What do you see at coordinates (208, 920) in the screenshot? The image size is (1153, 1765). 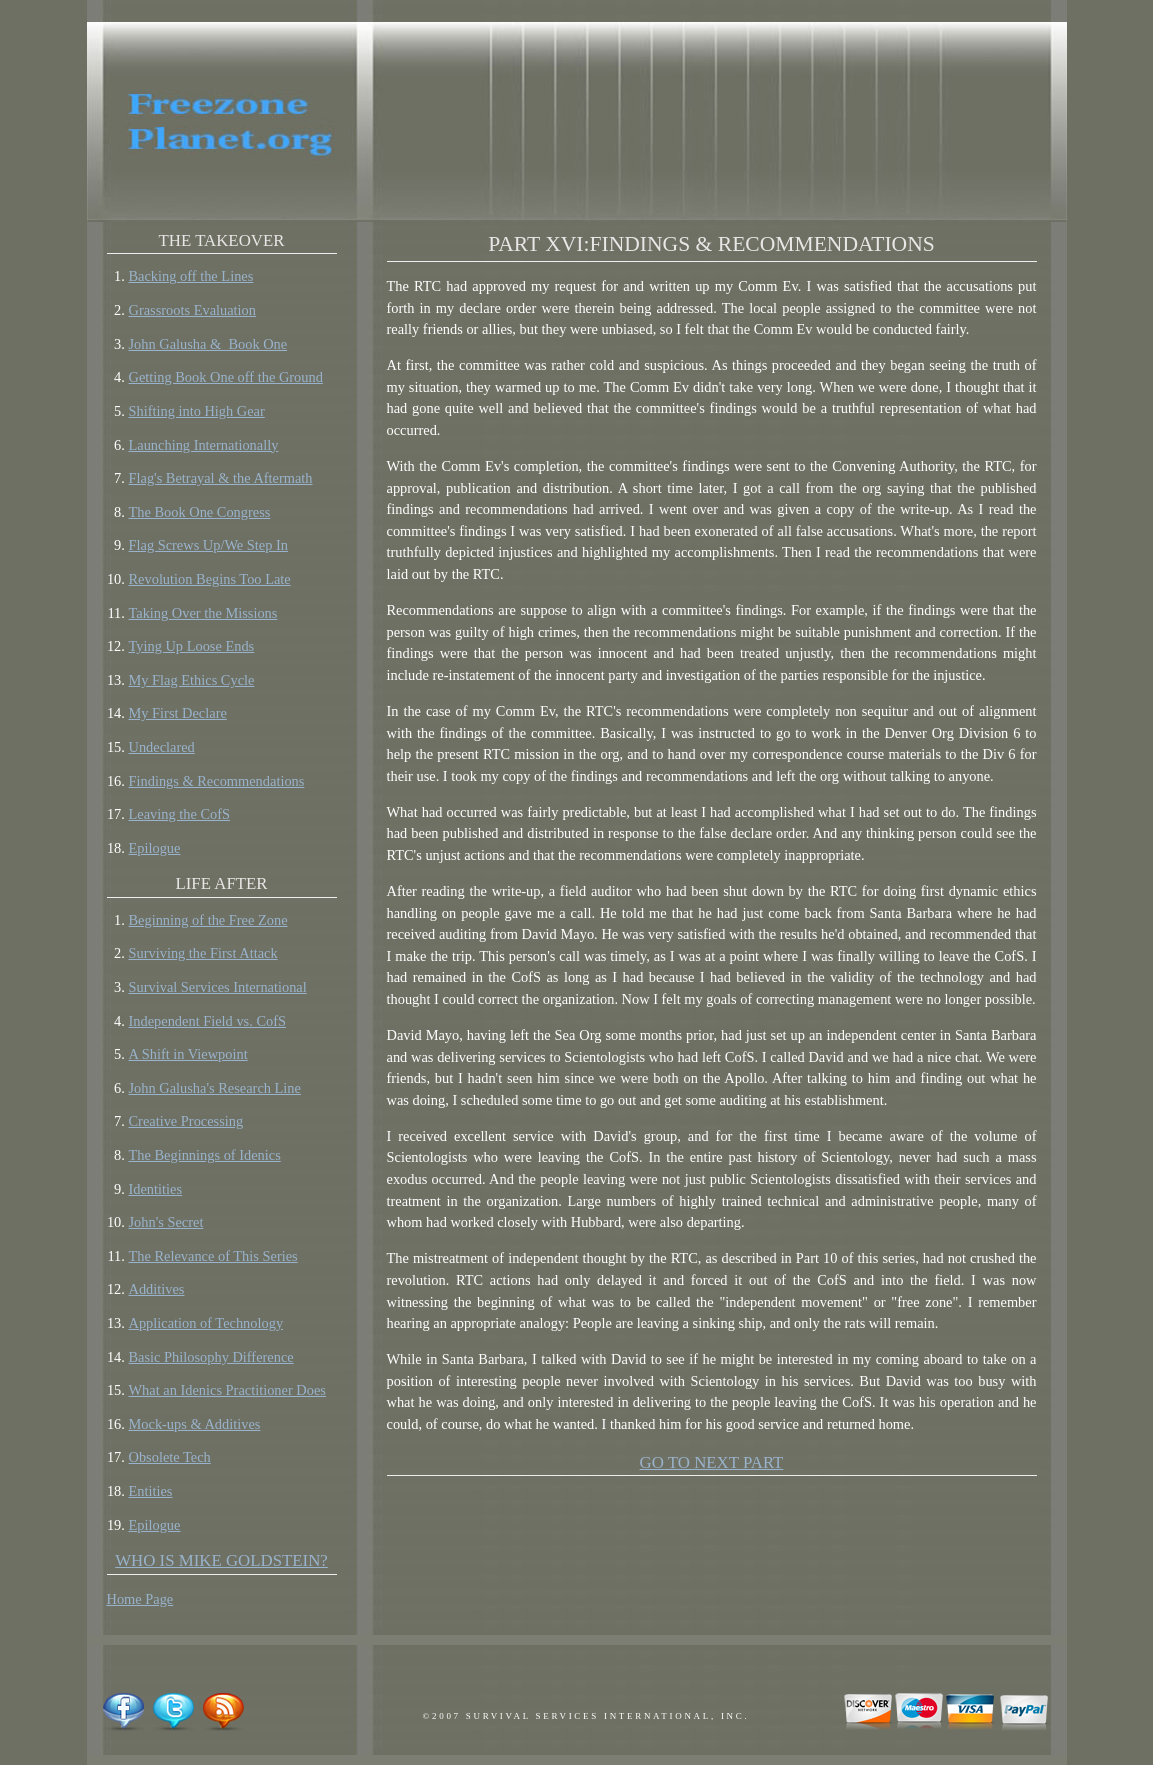 I see `Beginning of the Free Zone` at bounding box center [208, 920].